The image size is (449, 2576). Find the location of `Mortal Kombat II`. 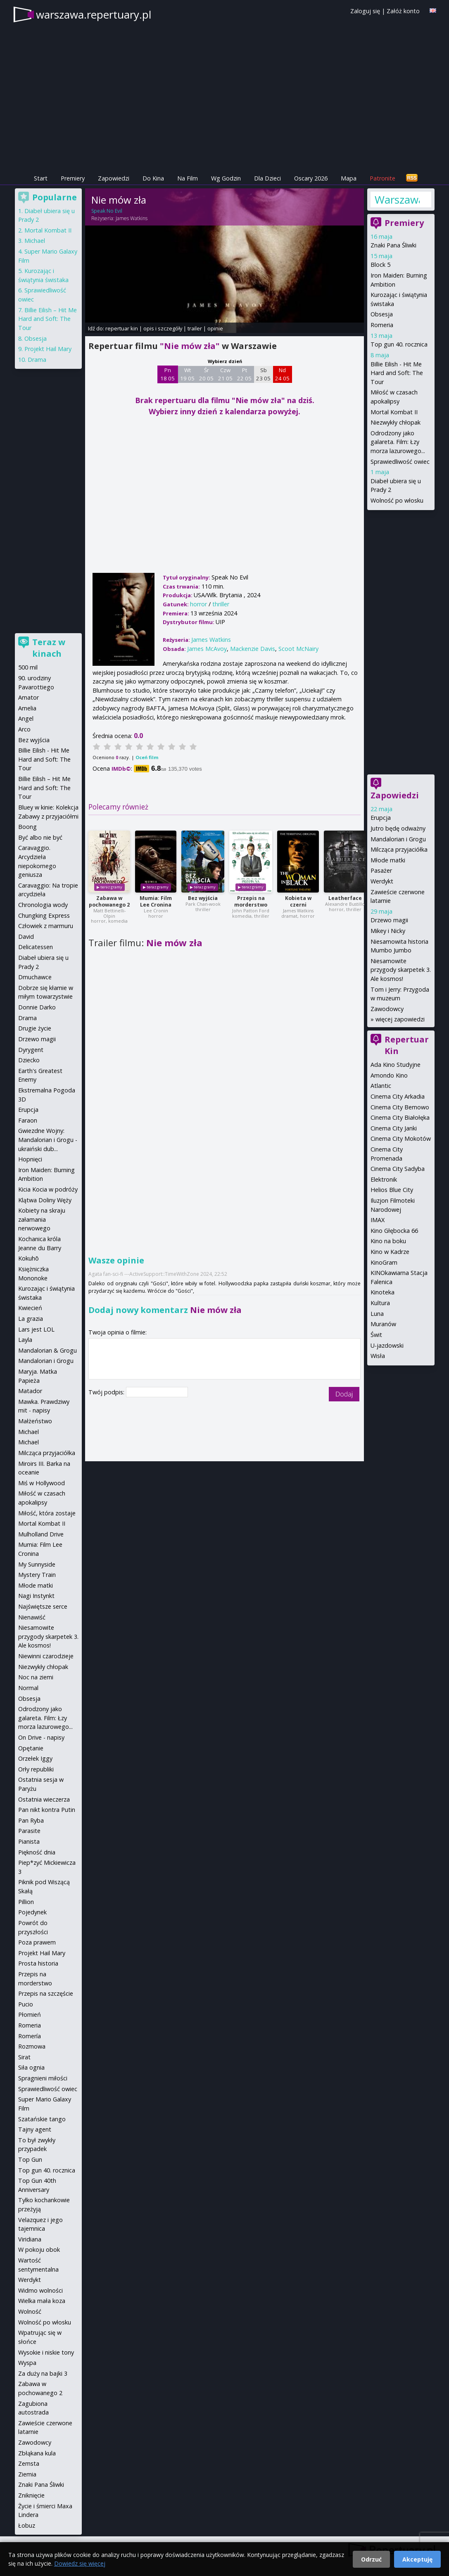

Mortal Kombat II is located at coordinates (394, 412).